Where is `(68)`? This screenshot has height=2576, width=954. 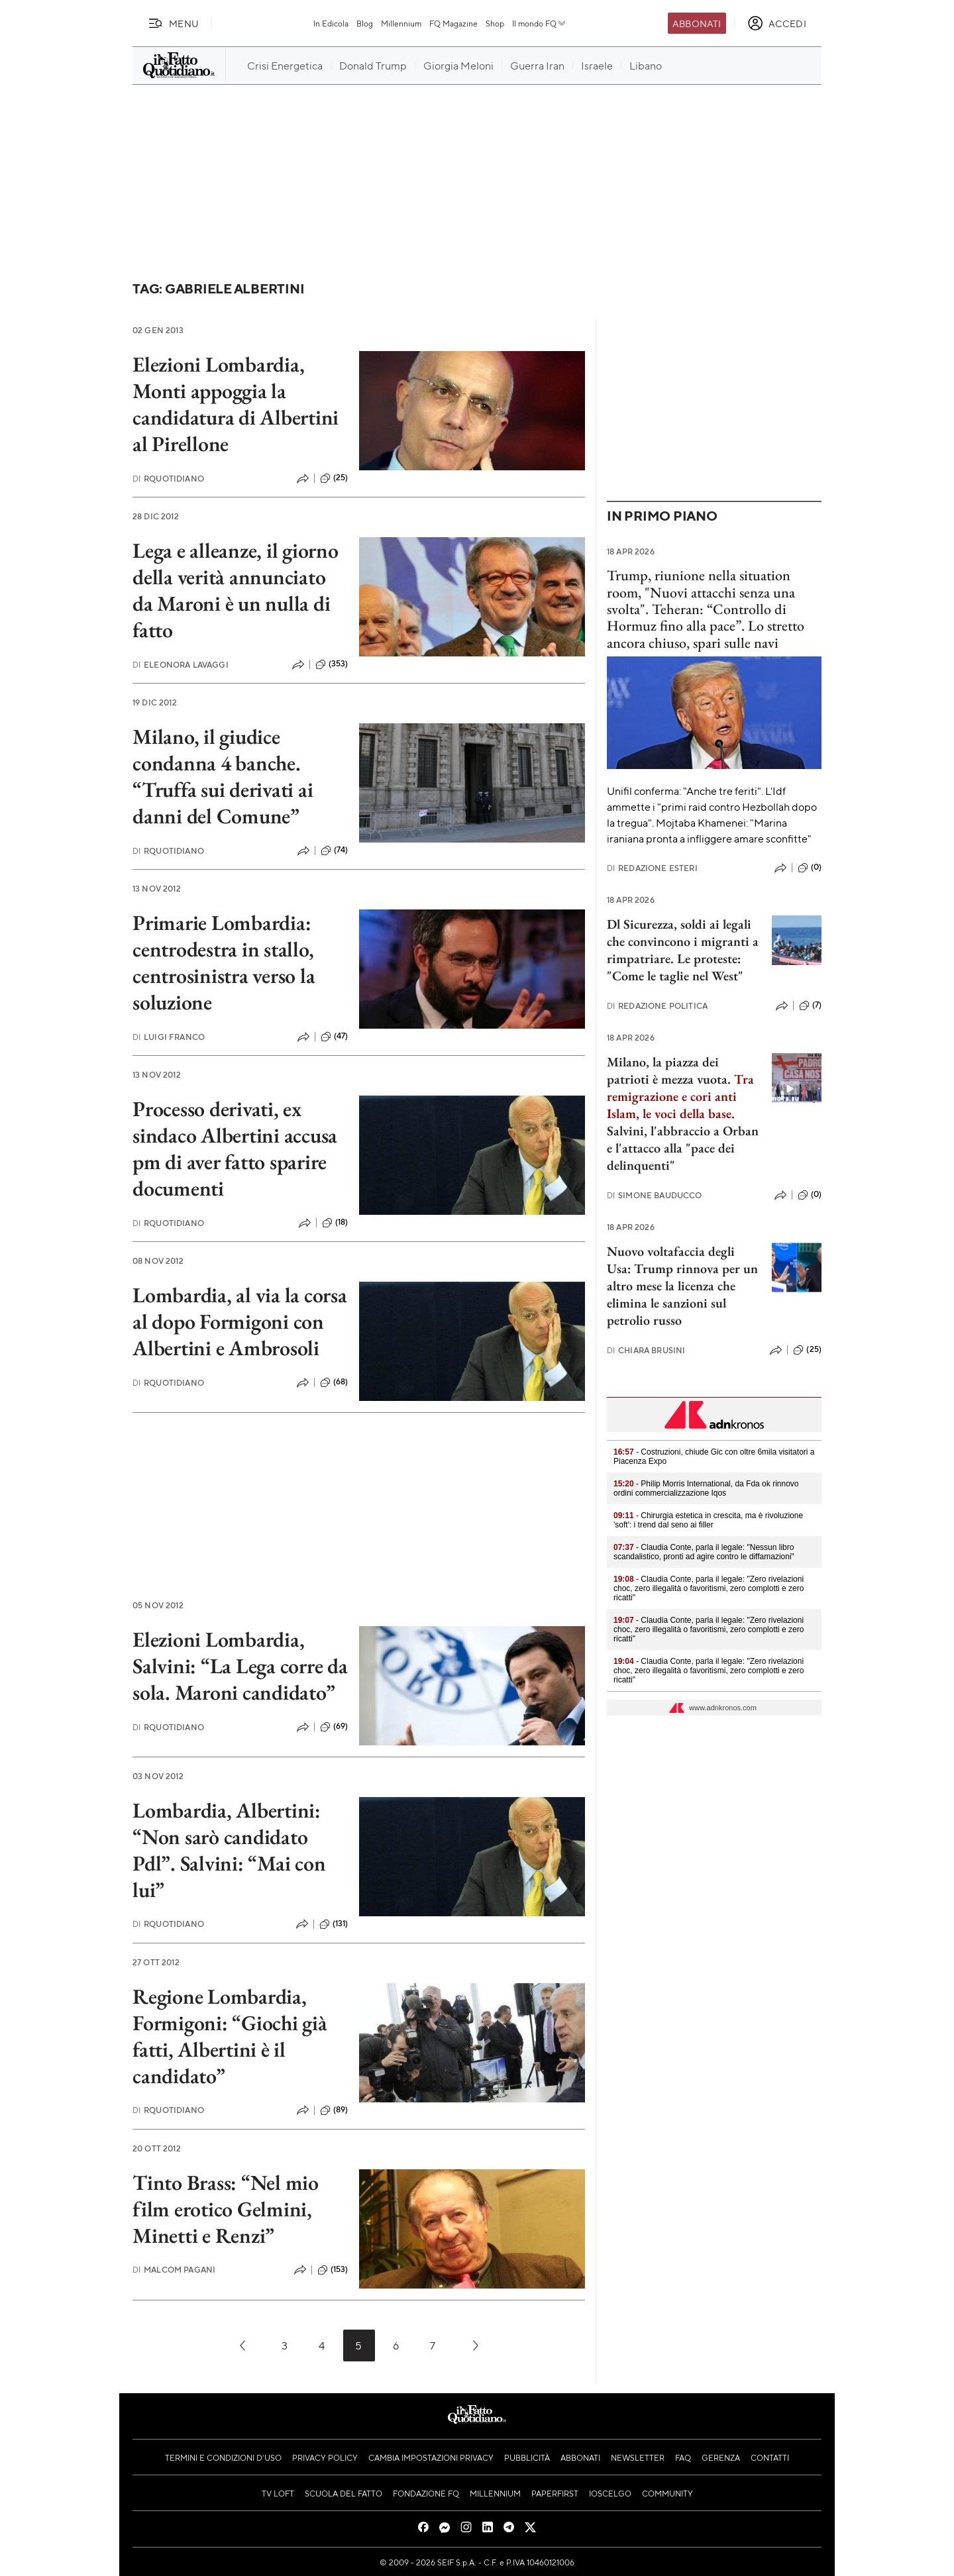 (68) is located at coordinates (334, 1382).